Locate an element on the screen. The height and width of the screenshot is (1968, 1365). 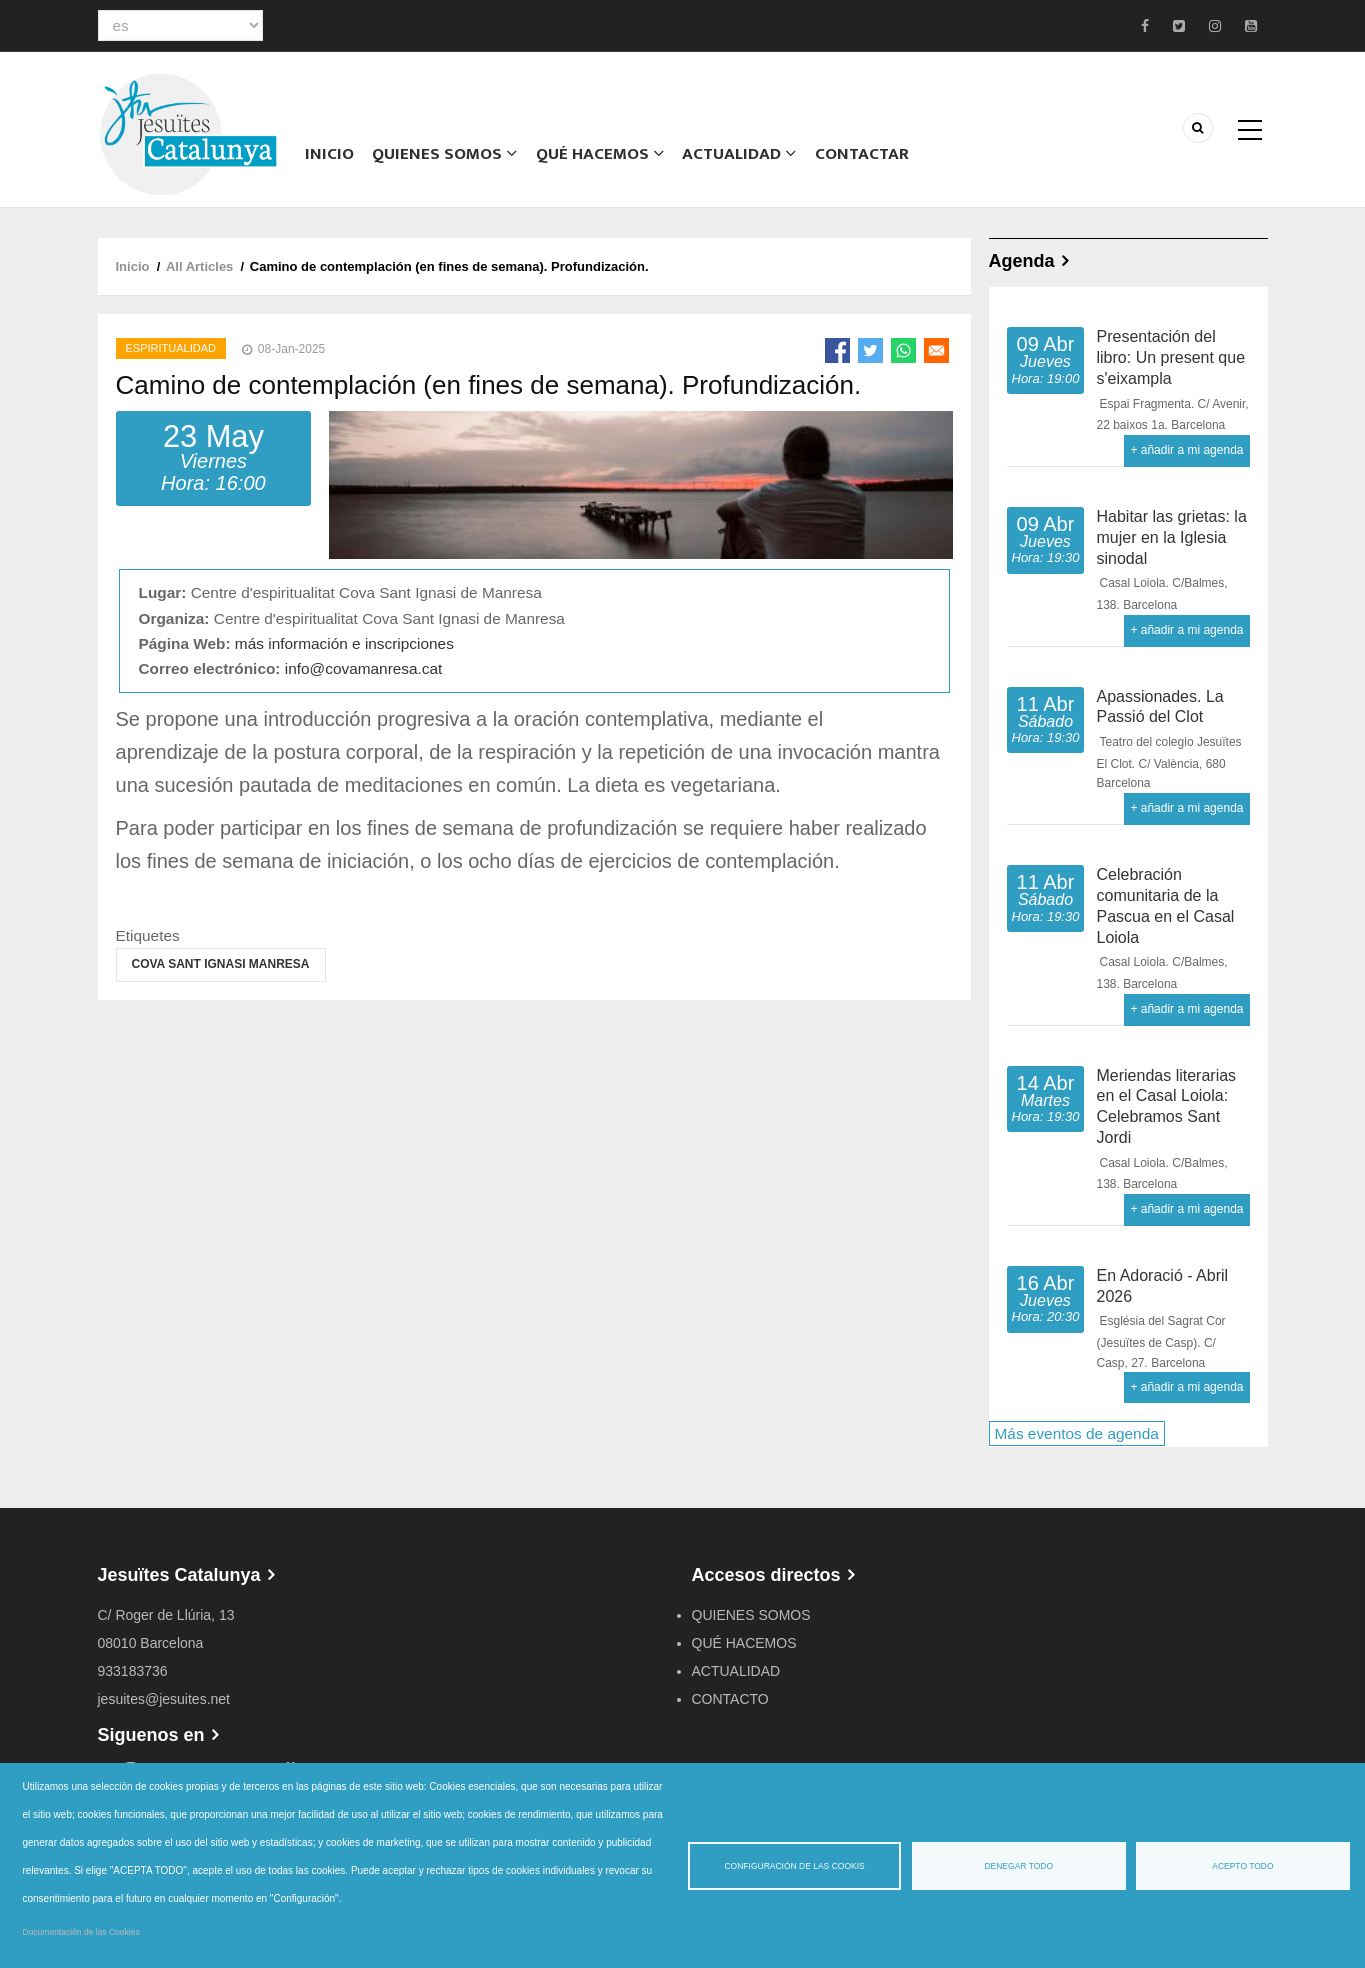
All Articles is located at coordinates (199, 266).